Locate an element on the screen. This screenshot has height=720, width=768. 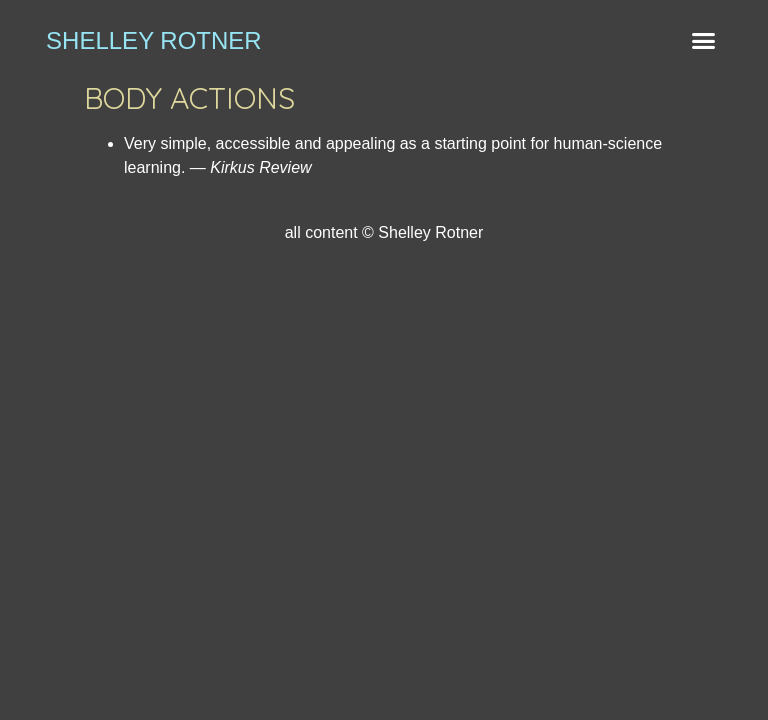
shelley rotner is located at coordinates (154, 40).